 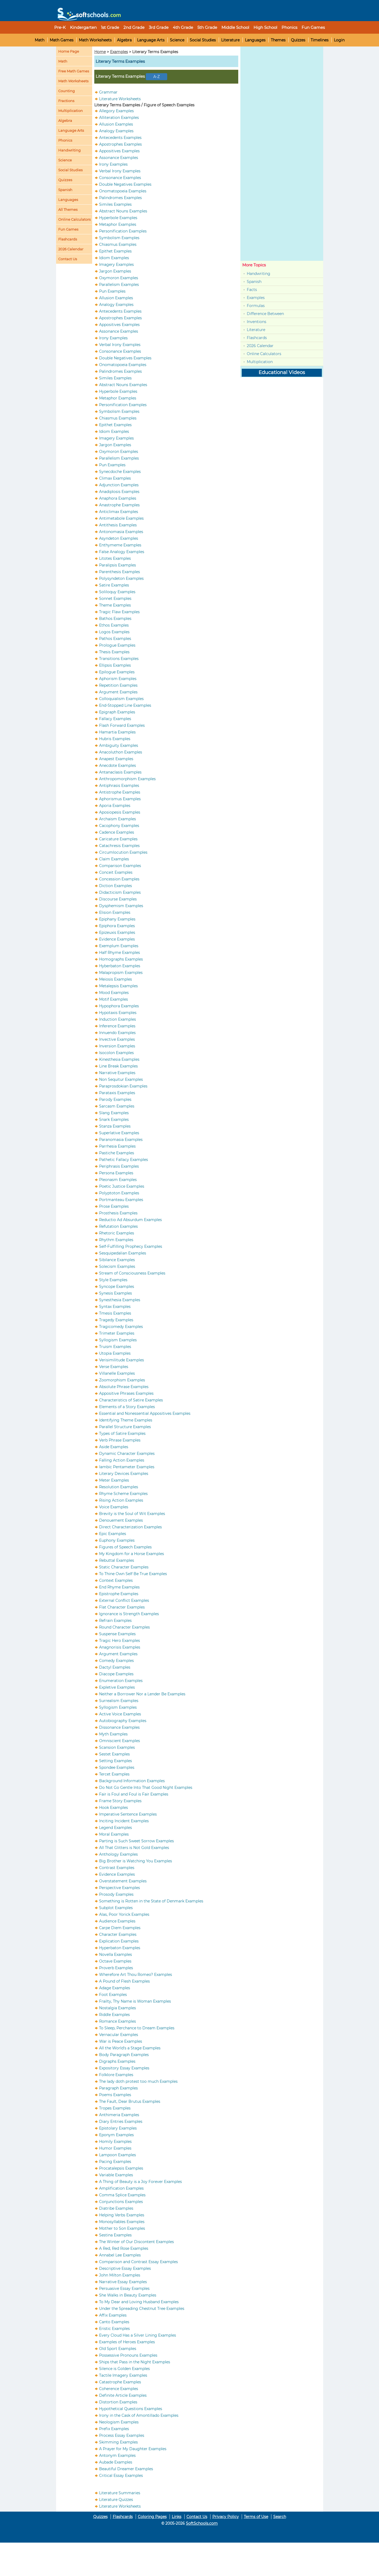 What do you see at coordinates (118, 2128) in the screenshot?
I see `Epistolary Examples` at bounding box center [118, 2128].